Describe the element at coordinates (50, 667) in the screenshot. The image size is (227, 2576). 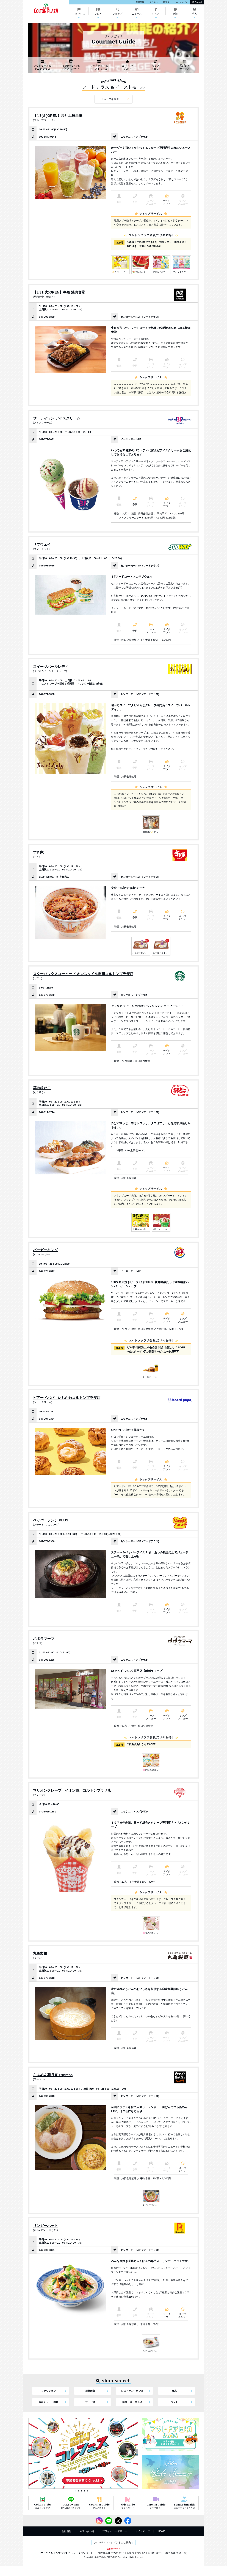
I see `スイーツパールレディ` at that location.